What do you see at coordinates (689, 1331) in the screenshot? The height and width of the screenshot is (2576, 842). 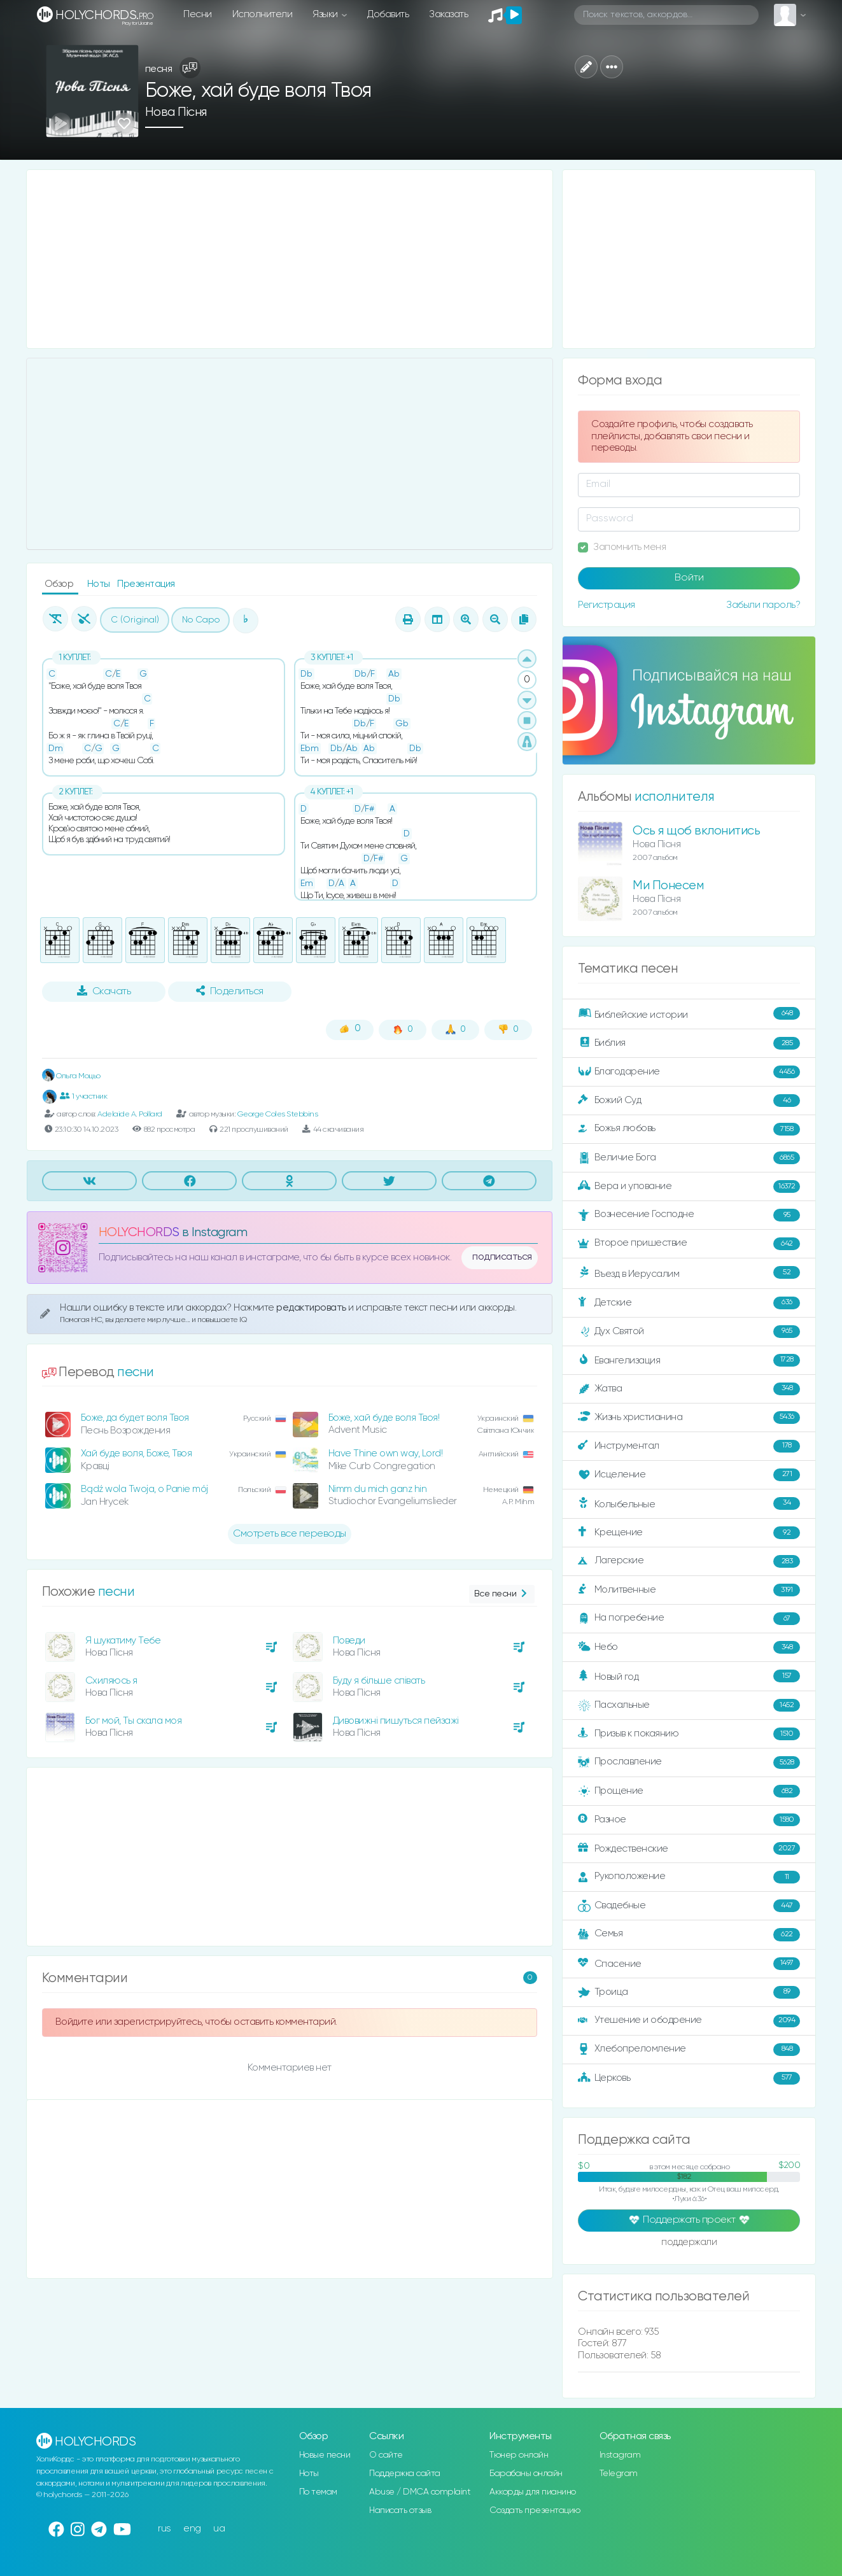 I see `Дух Святой` at bounding box center [689, 1331].